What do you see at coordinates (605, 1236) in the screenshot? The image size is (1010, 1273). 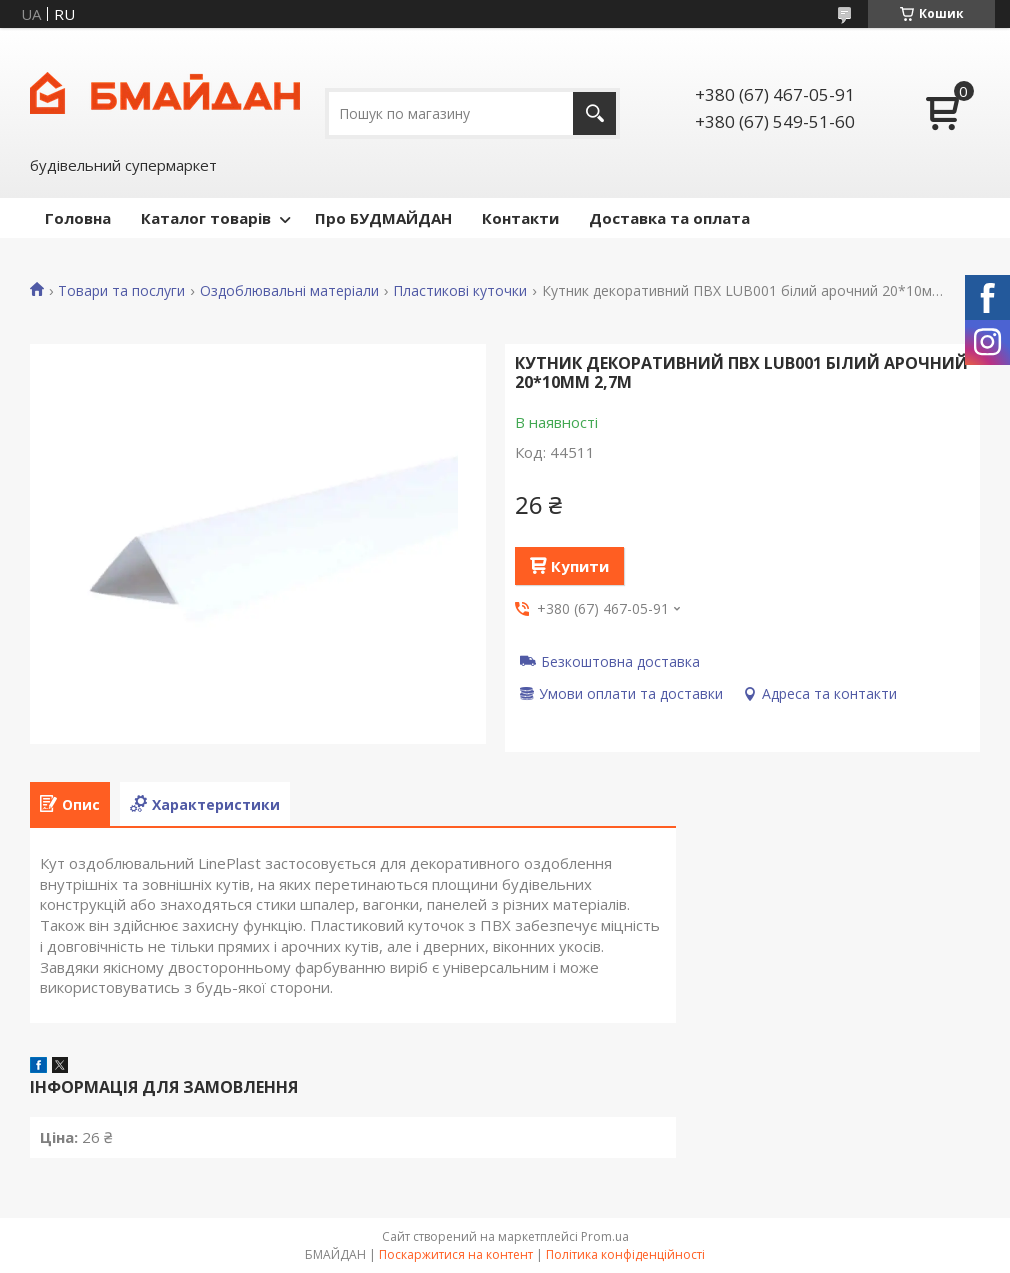 I see `Prom.ua` at bounding box center [605, 1236].